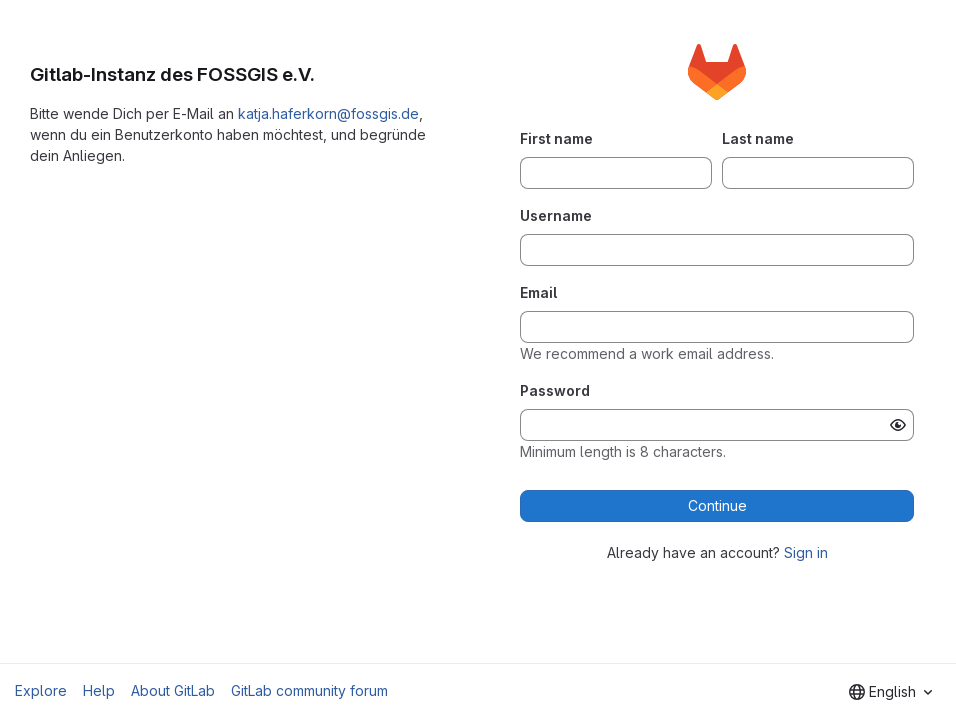 This screenshot has height=720, width=956. I want to click on GitLab community forum, so click(309, 690).